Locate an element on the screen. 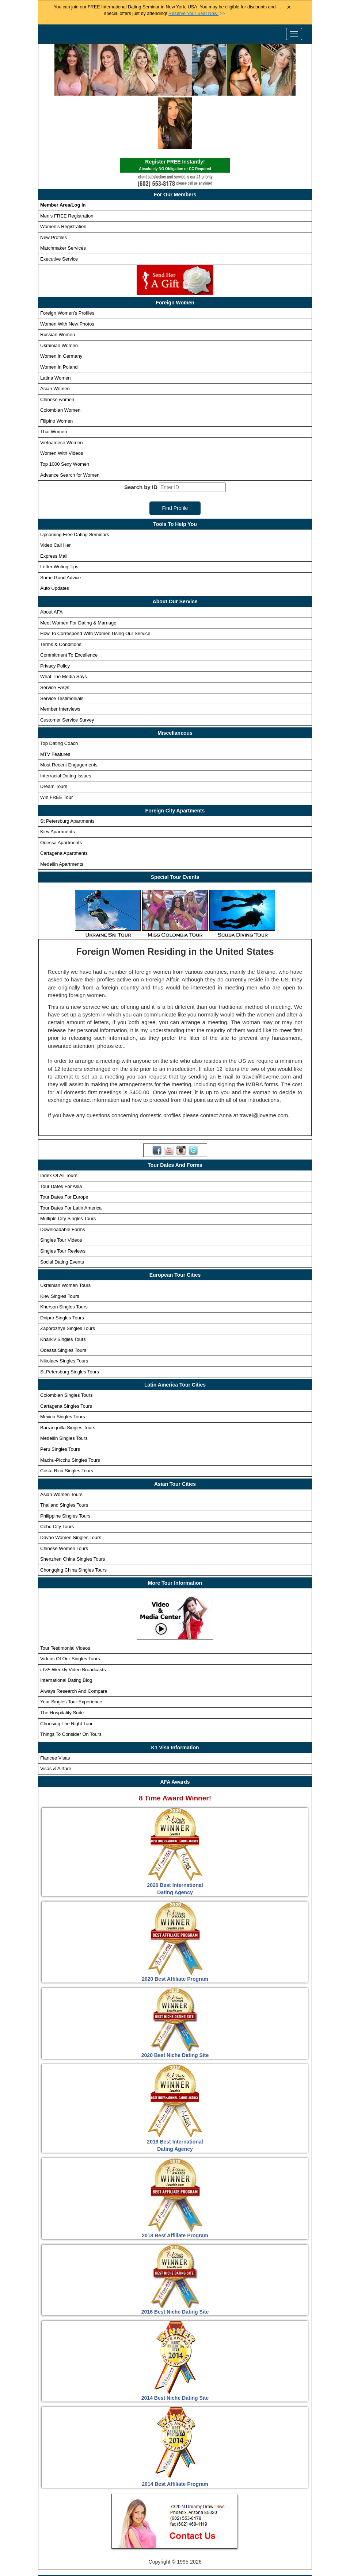 The width and height of the screenshot is (350, 2576). Terms & Conditions is located at coordinates (60, 590).